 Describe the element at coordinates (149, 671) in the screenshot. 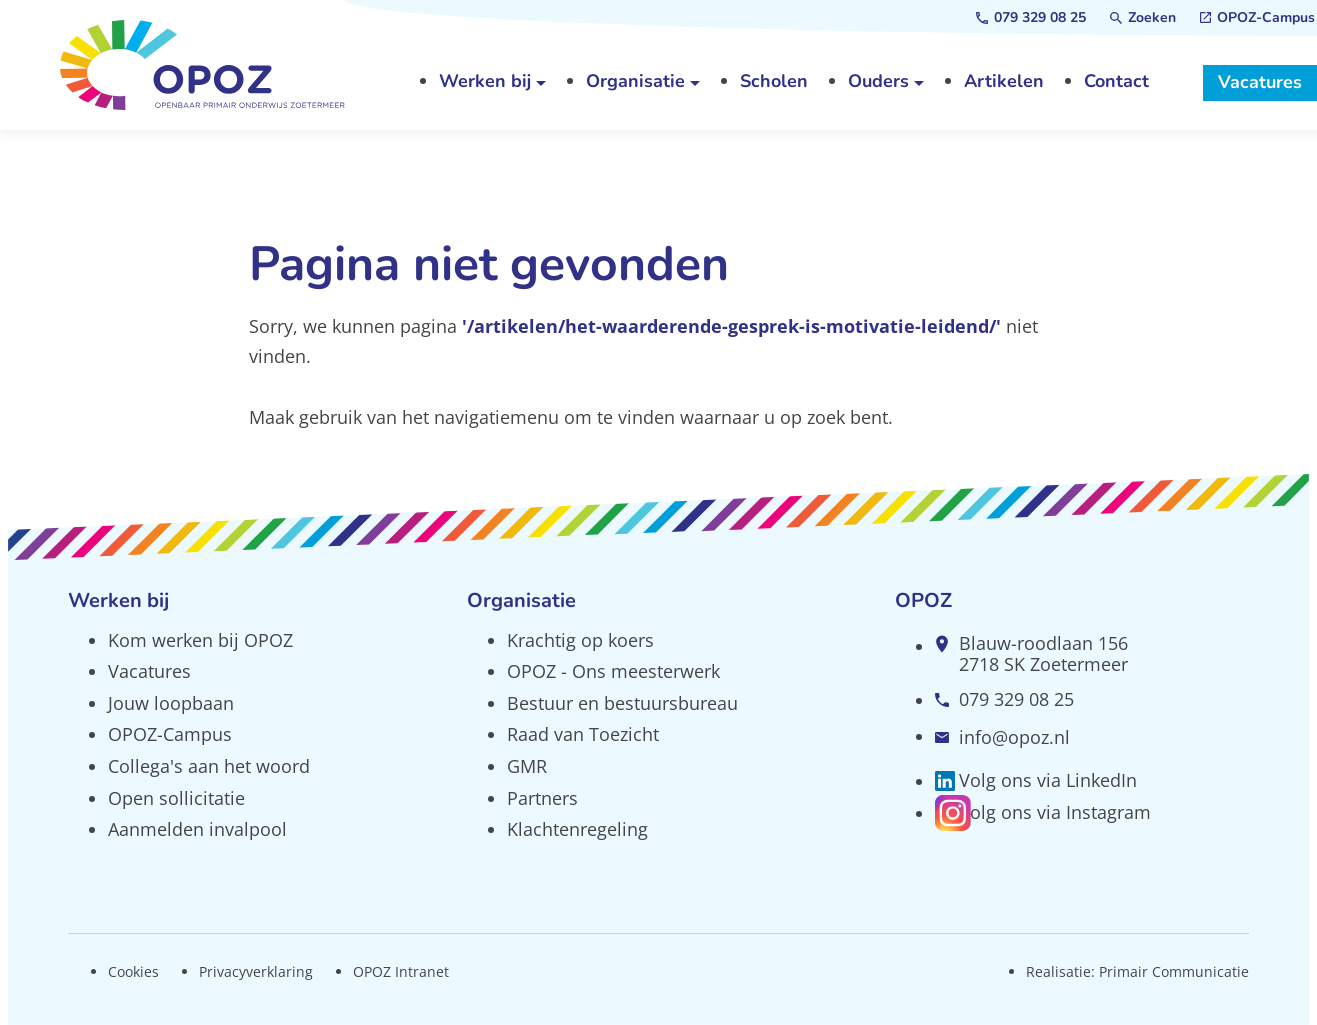

I see `Vacatures` at that location.